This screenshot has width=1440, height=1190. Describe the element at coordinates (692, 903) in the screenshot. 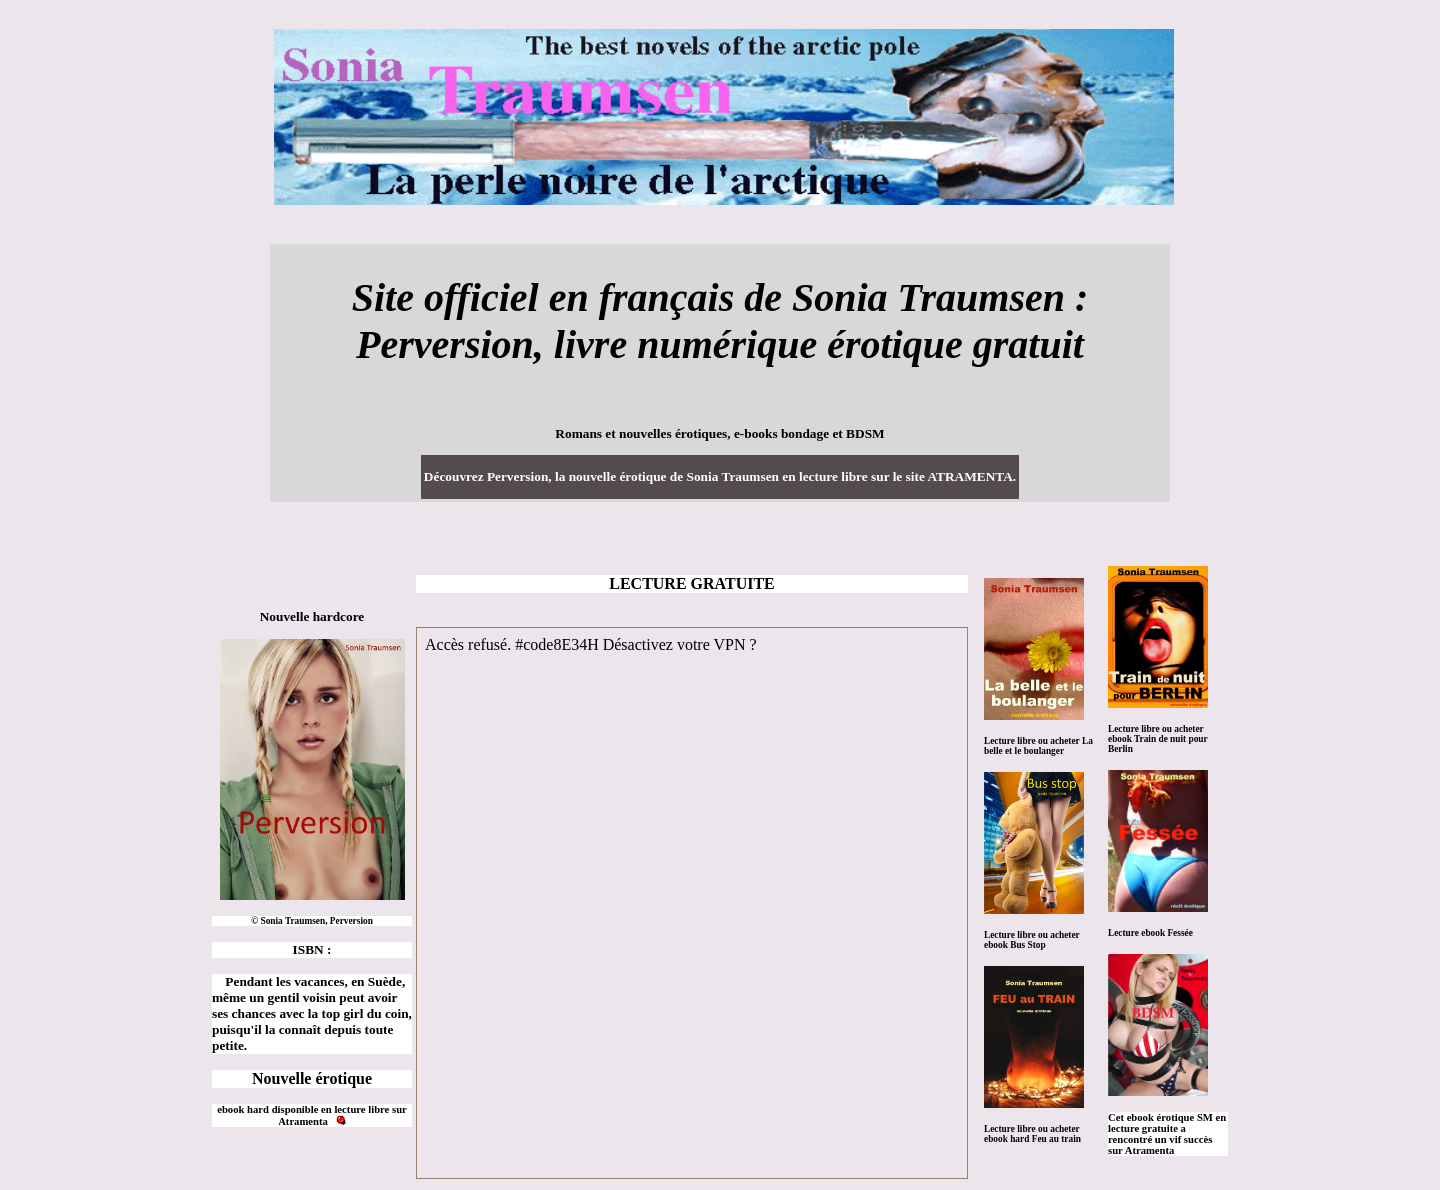

I see `<a href="https://www.atramenta.net/lire/perversion/47732">Perversion, de Sonia Traumsen</a>` at that location.